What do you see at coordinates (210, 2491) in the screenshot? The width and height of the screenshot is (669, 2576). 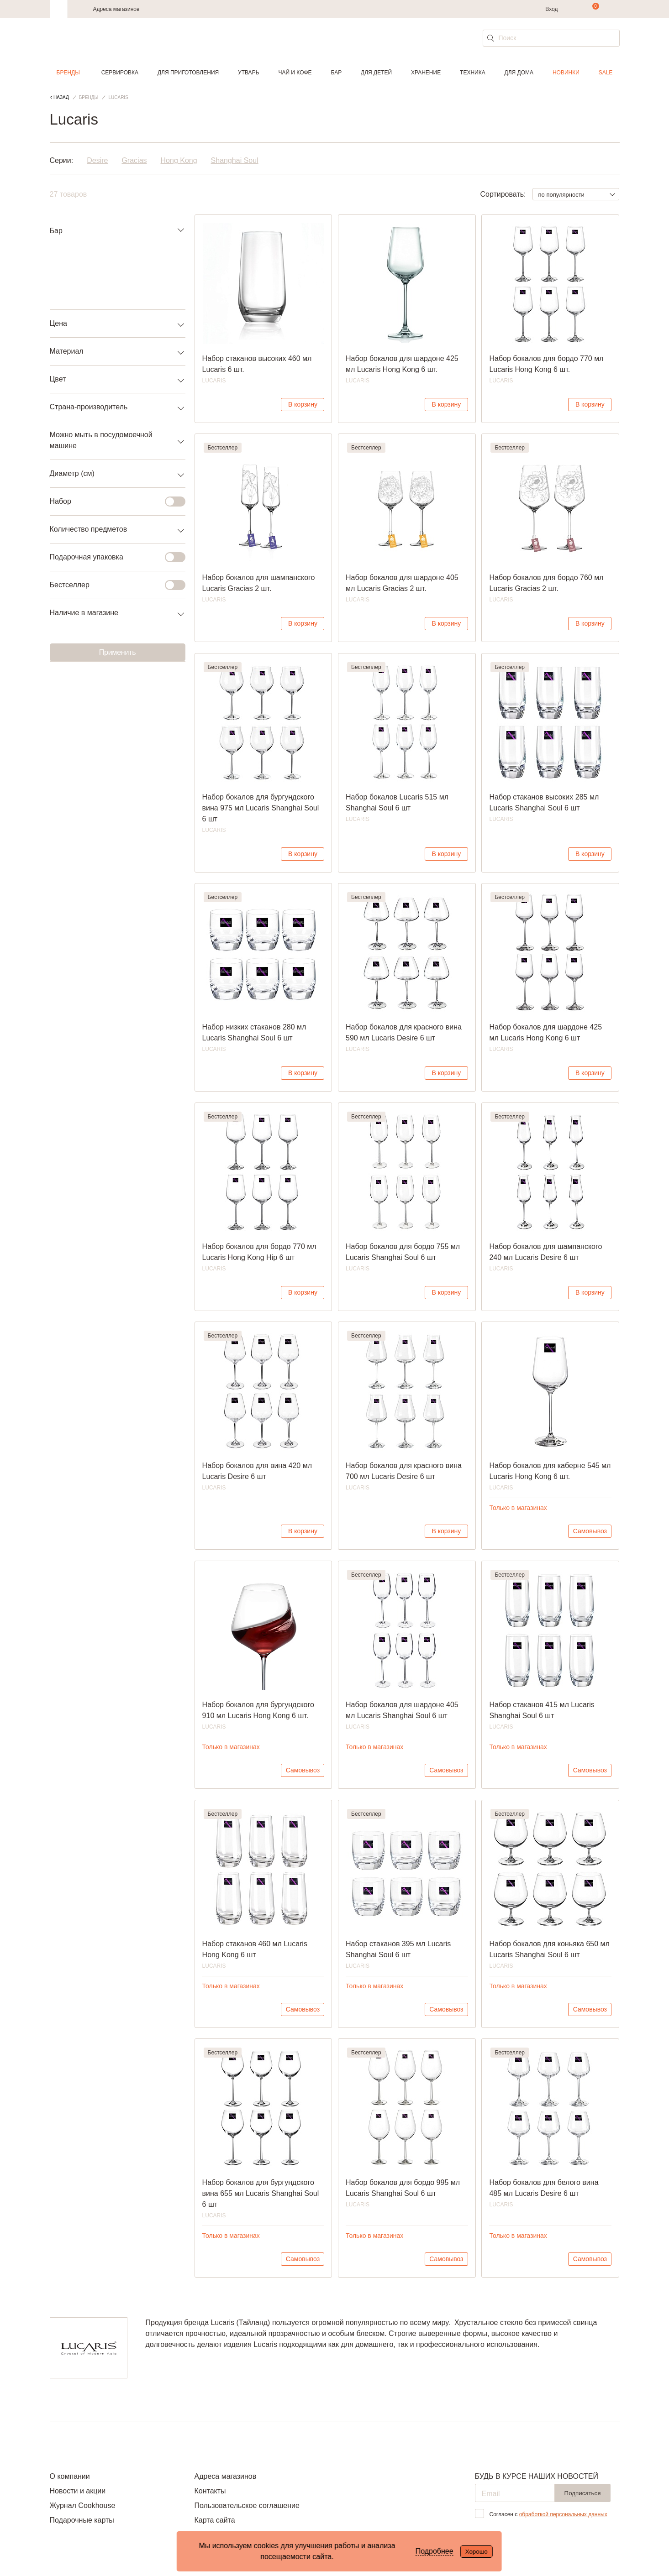 I see `Контакты` at bounding box center [210, 2491].